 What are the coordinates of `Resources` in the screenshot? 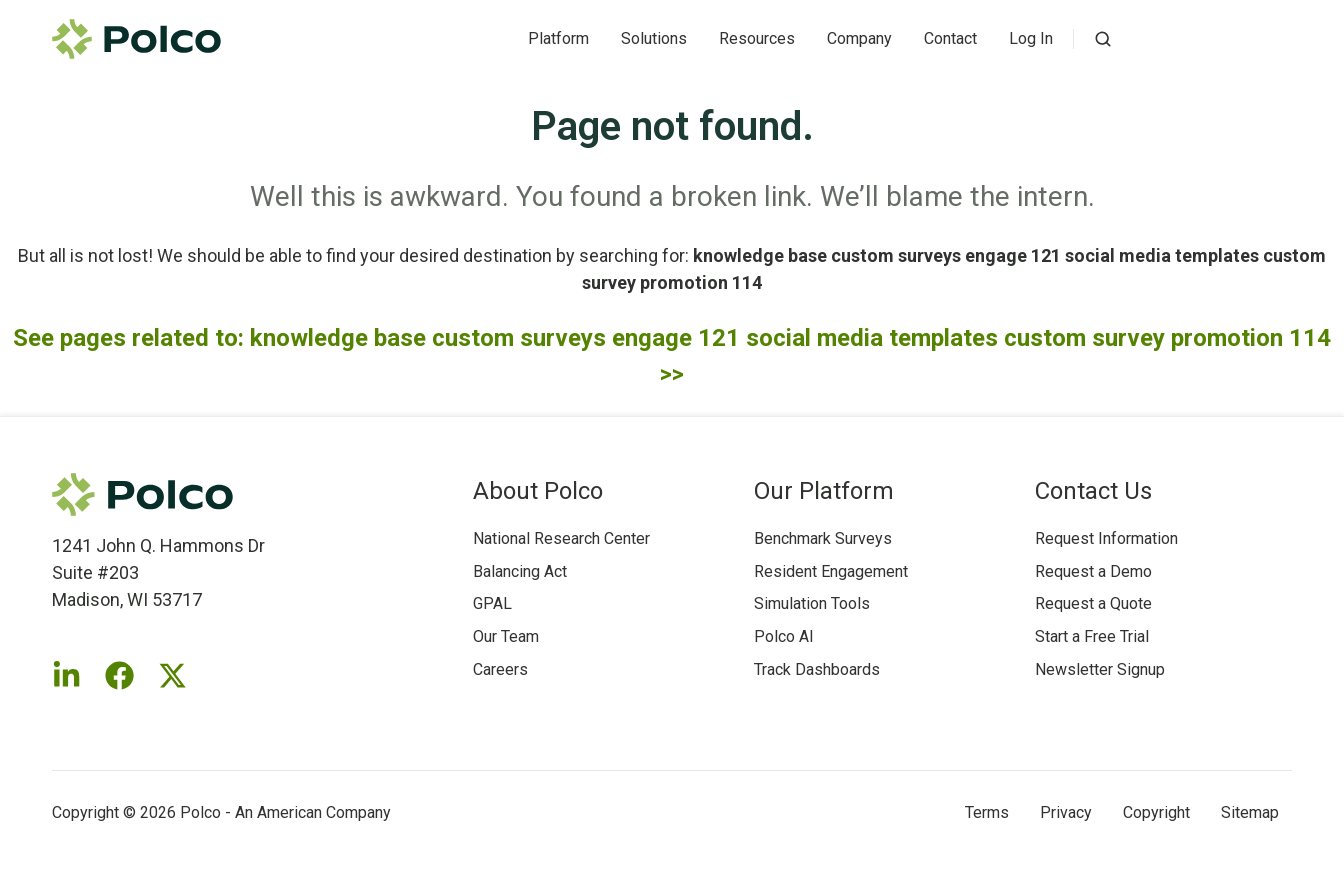 It's located at (757, 38).